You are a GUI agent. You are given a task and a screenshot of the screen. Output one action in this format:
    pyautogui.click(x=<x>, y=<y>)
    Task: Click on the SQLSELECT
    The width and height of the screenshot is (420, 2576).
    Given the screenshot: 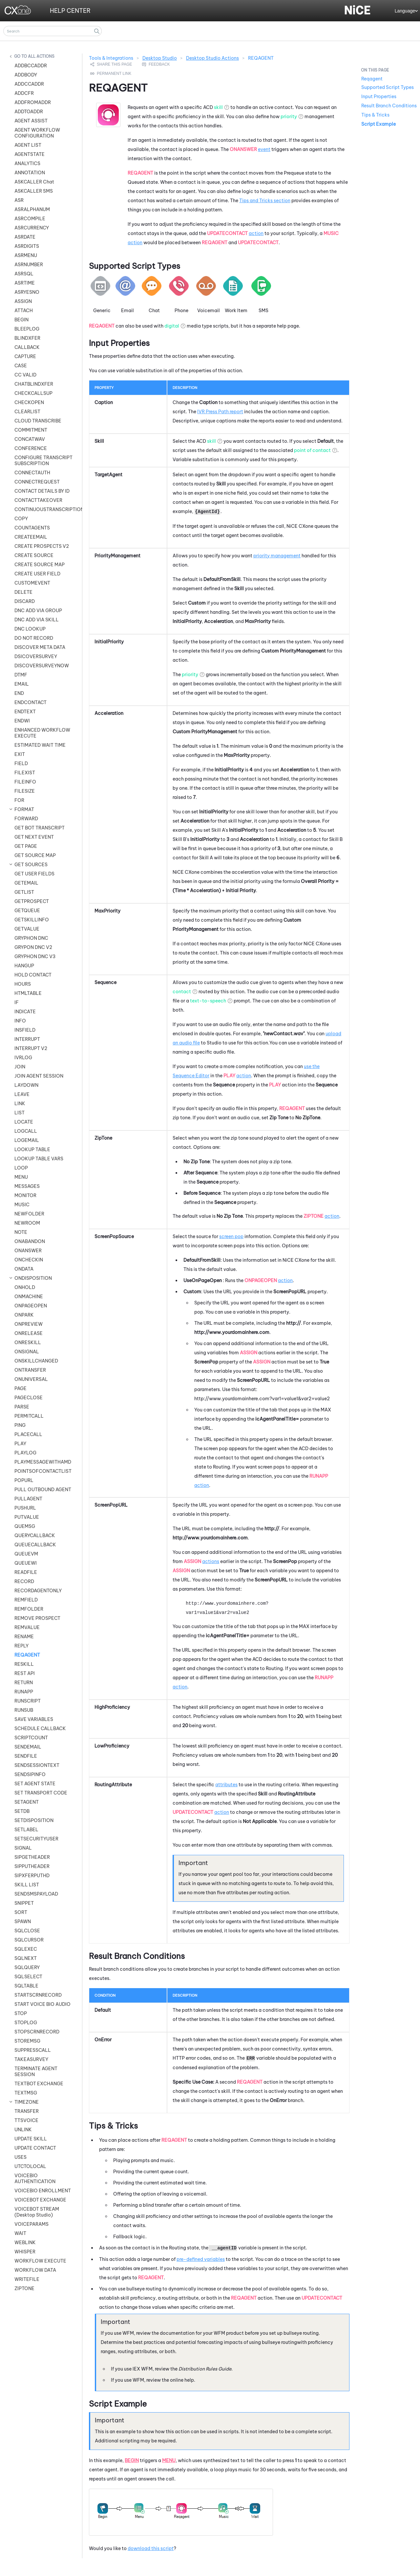 What is the action you would take?
    pyautogui.click(x=28, y=1977)
    